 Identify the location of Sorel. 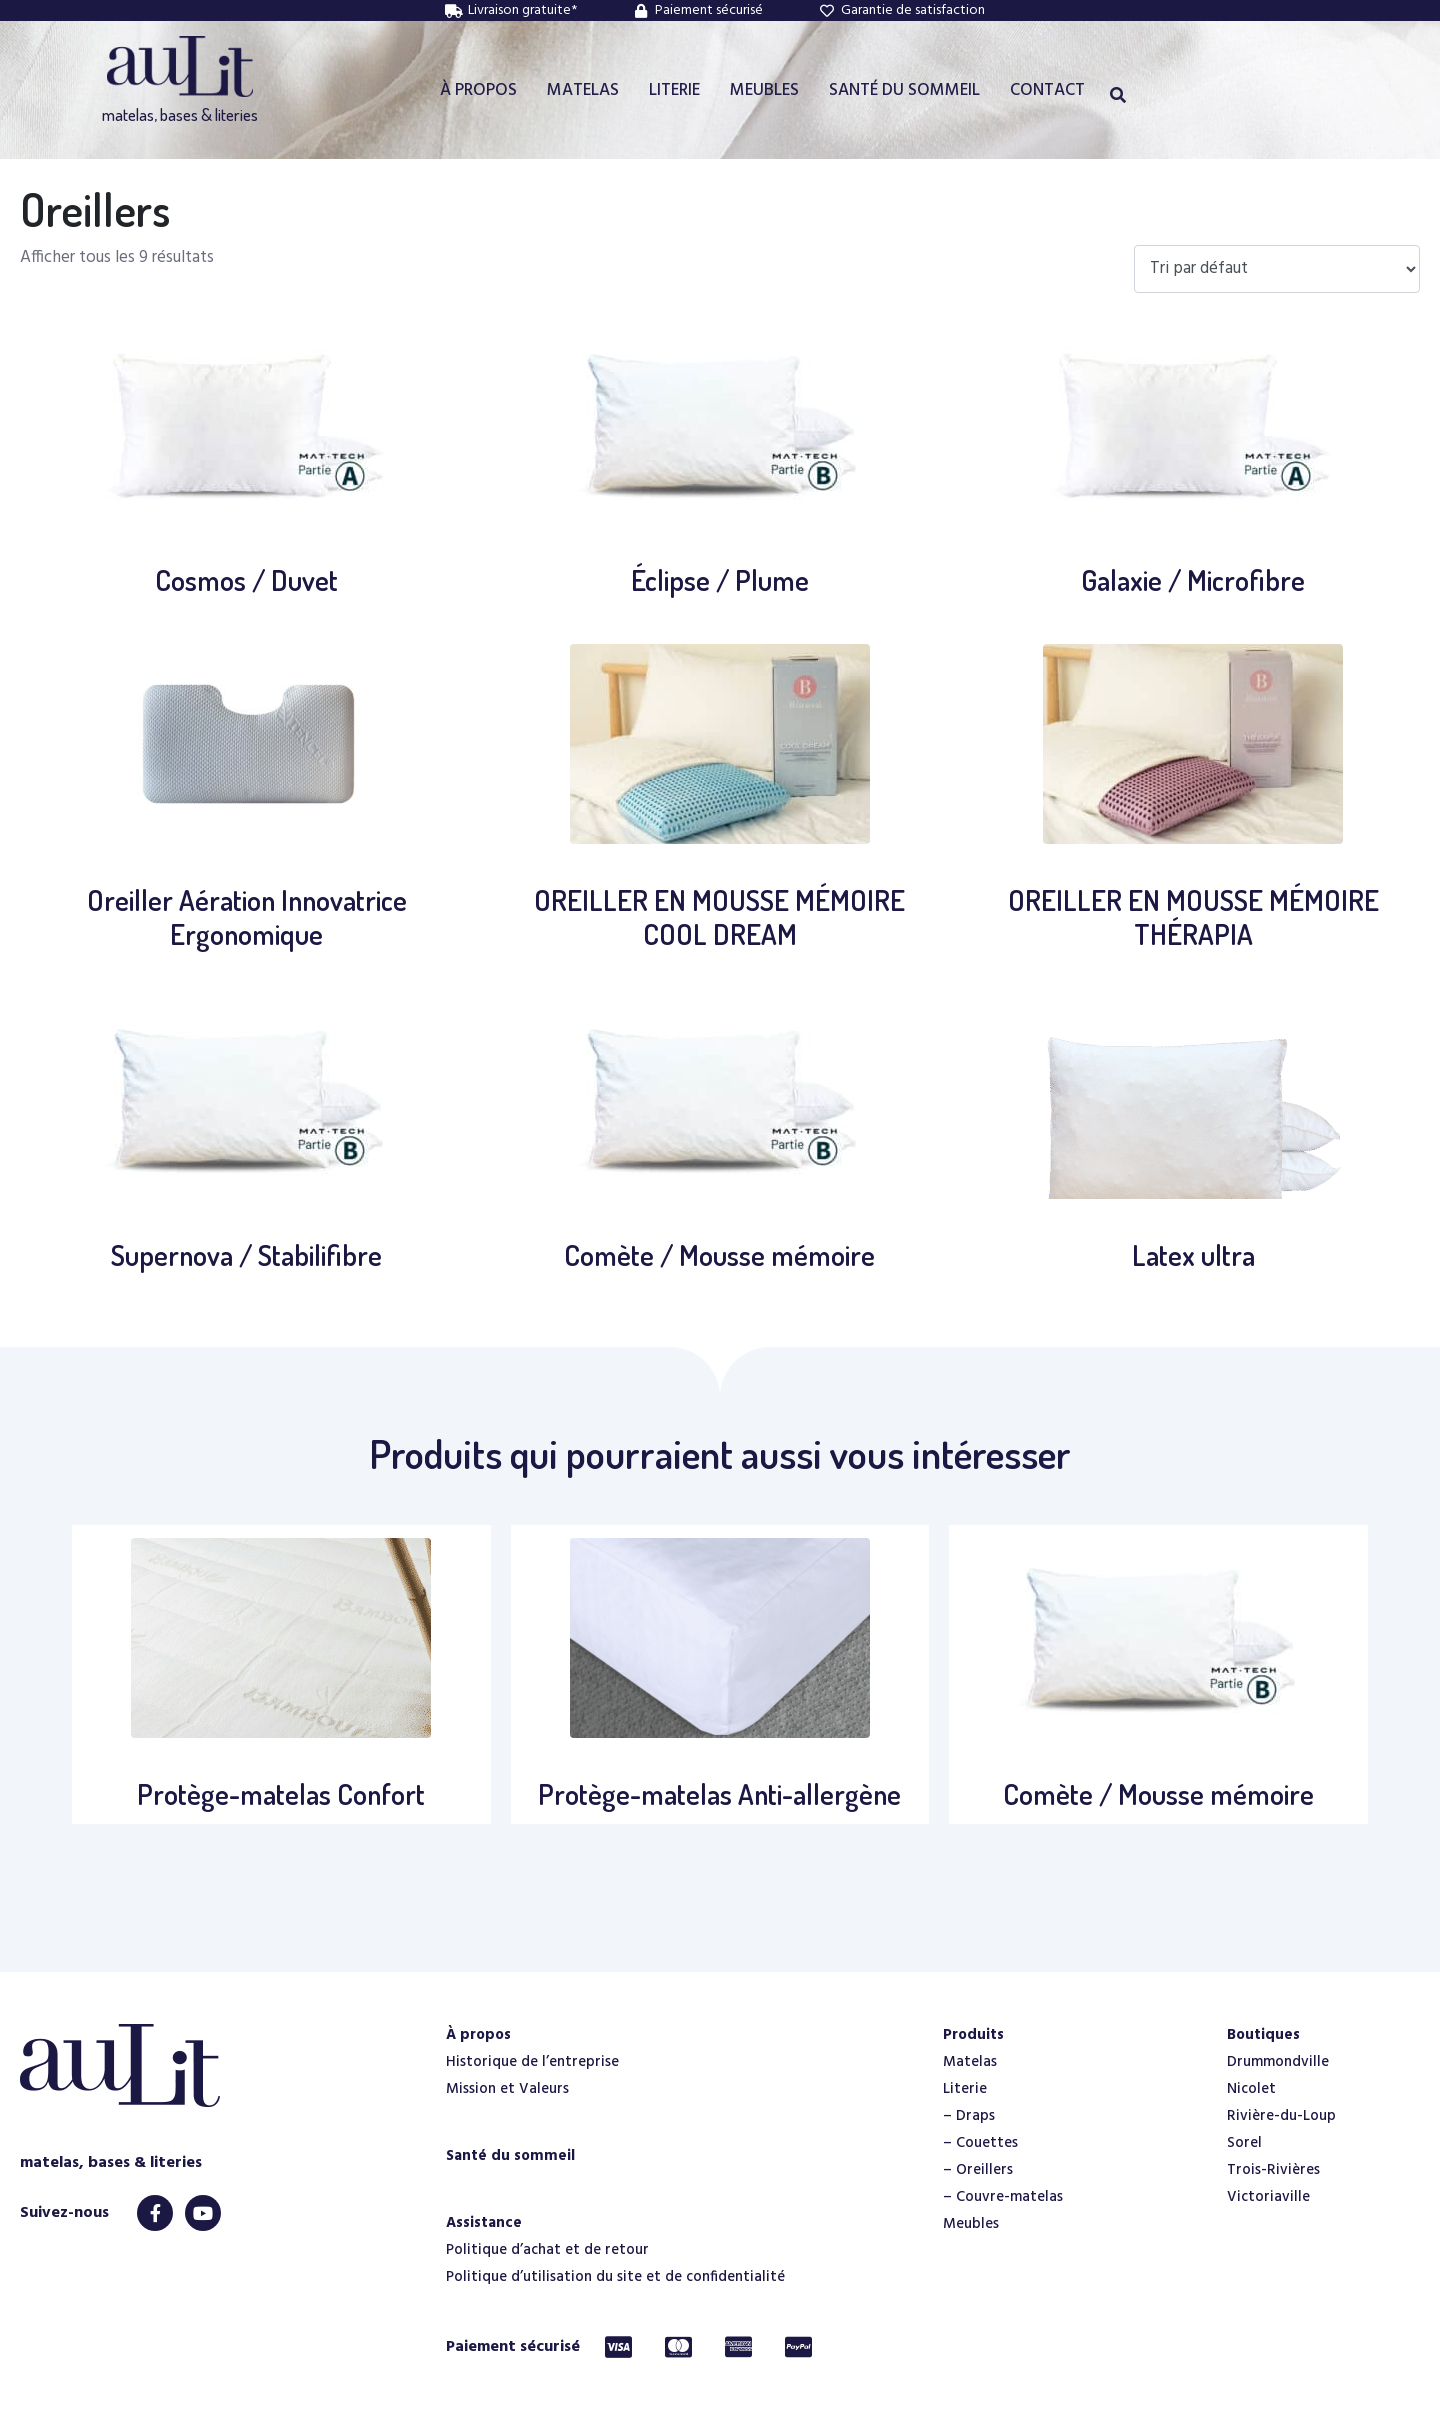
(1244, 2143).